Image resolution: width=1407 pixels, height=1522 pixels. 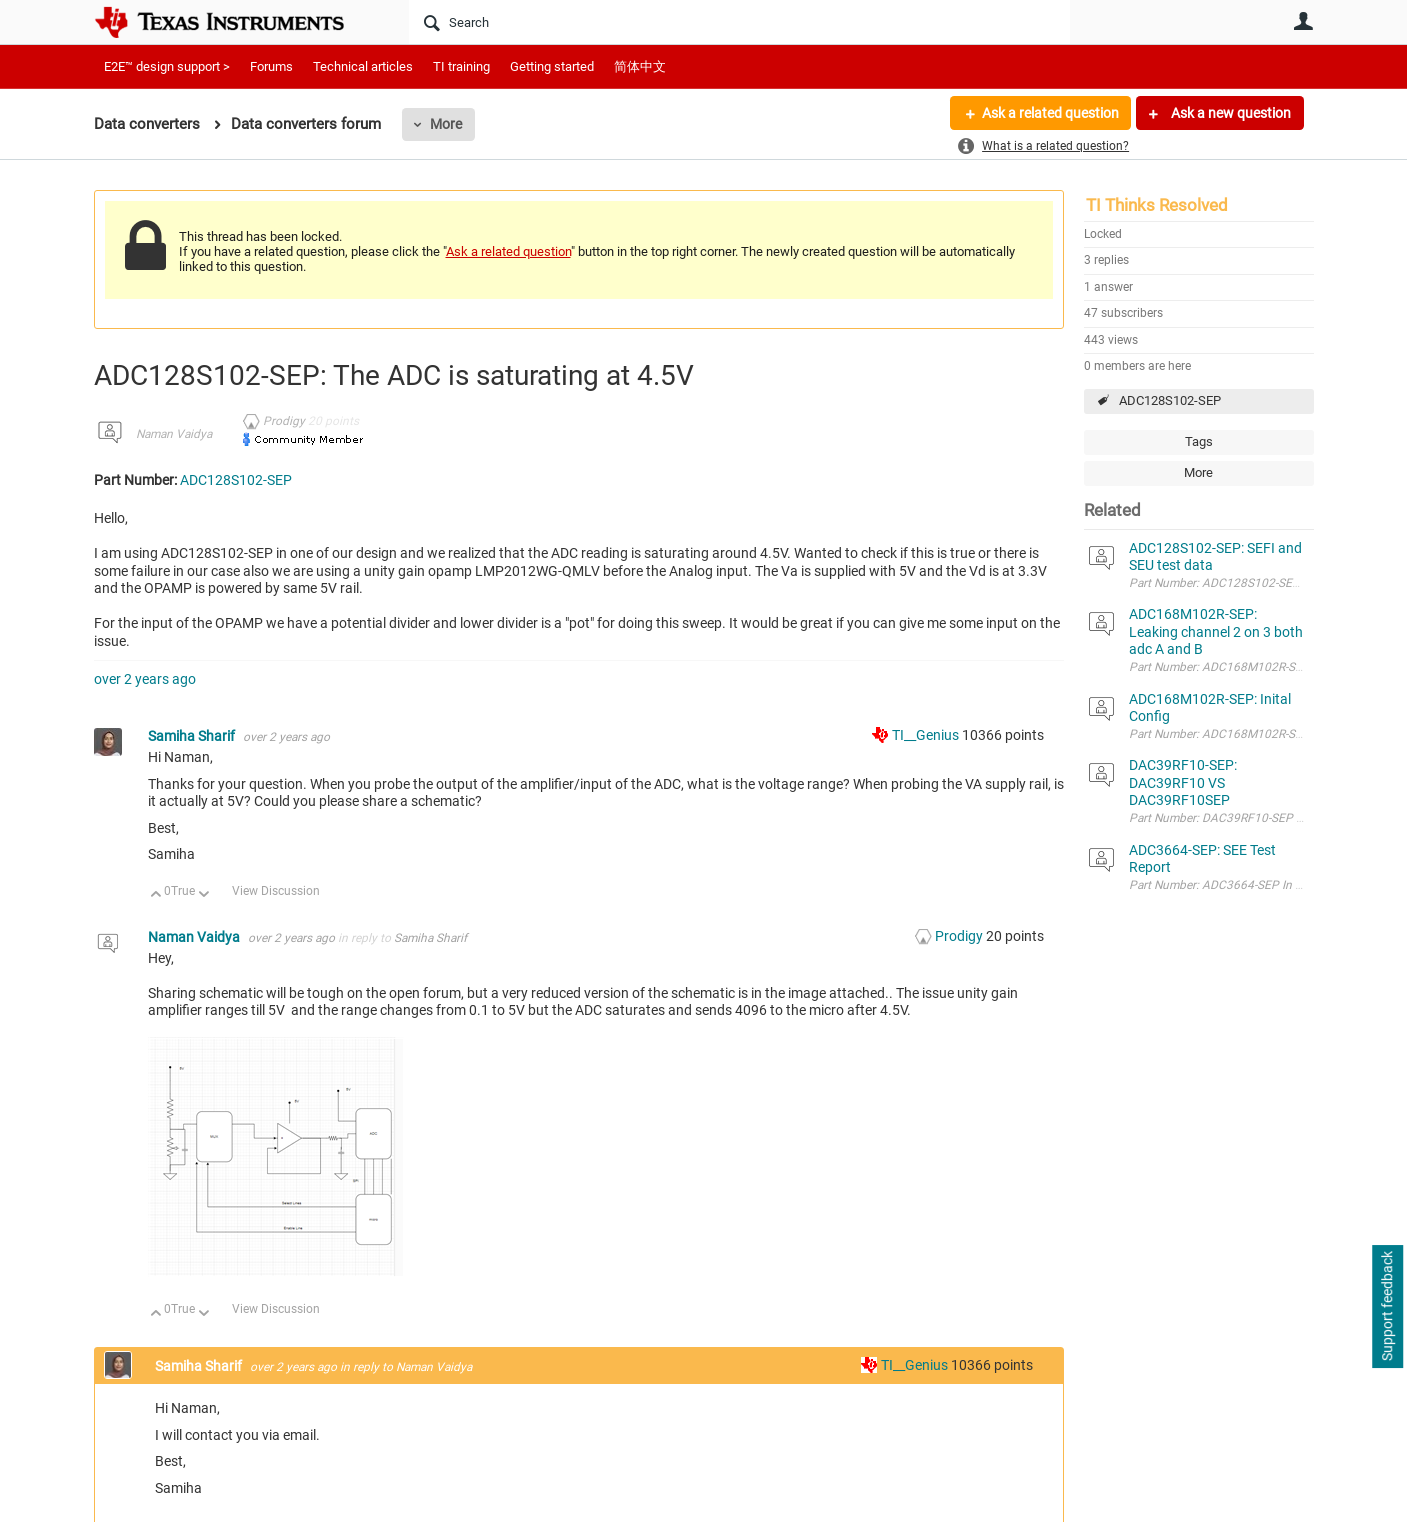 What do you see at coordinates (1050, 113) in the screenshot?
I see `Ask a related question` at bounding box center [1050, 113].